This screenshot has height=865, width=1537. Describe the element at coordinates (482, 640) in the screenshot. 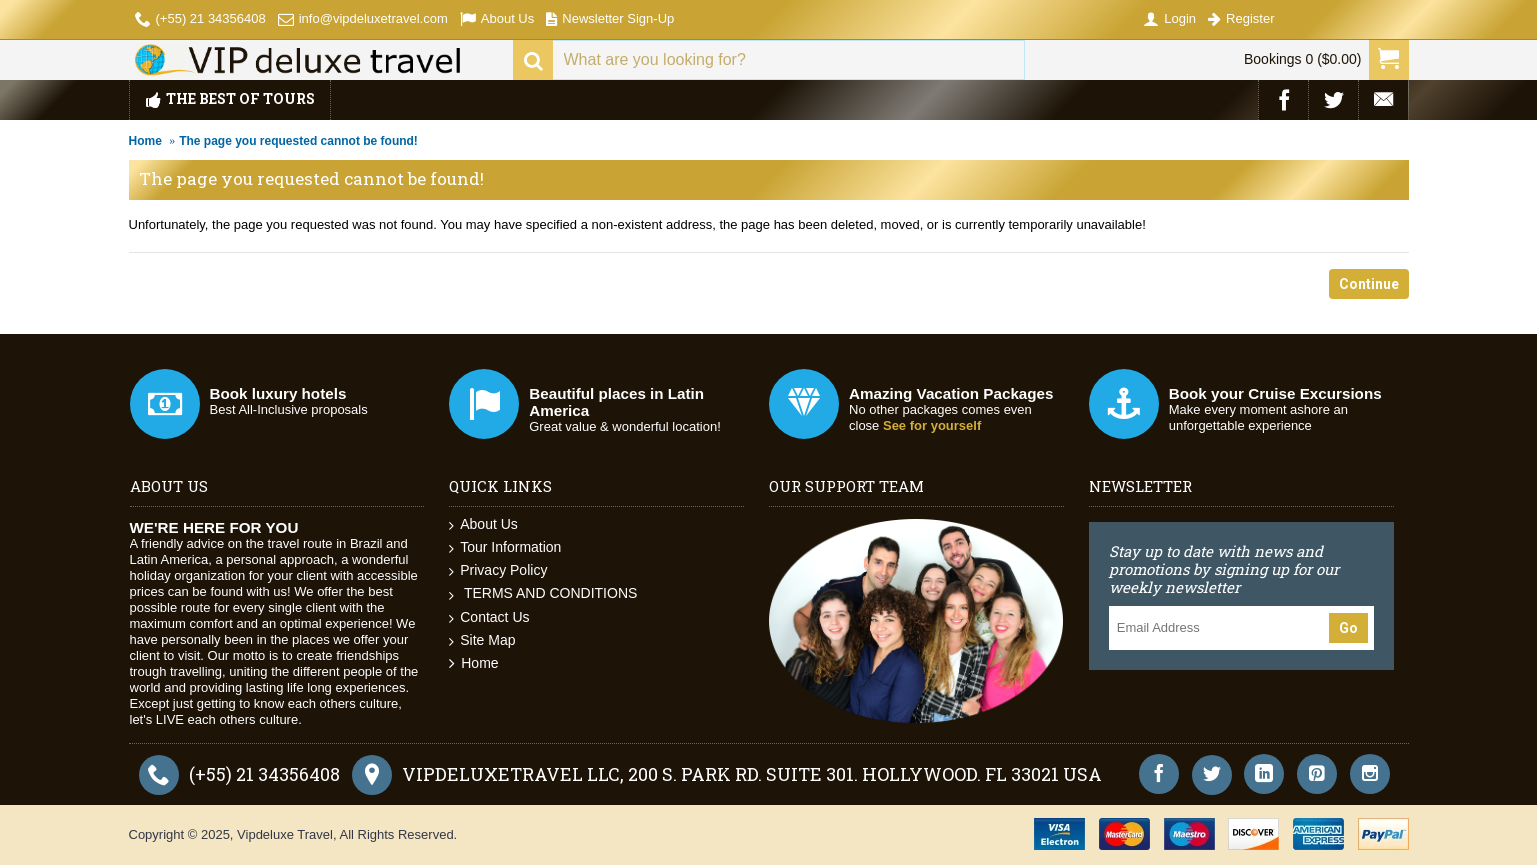

I see `Site Map` at that location.